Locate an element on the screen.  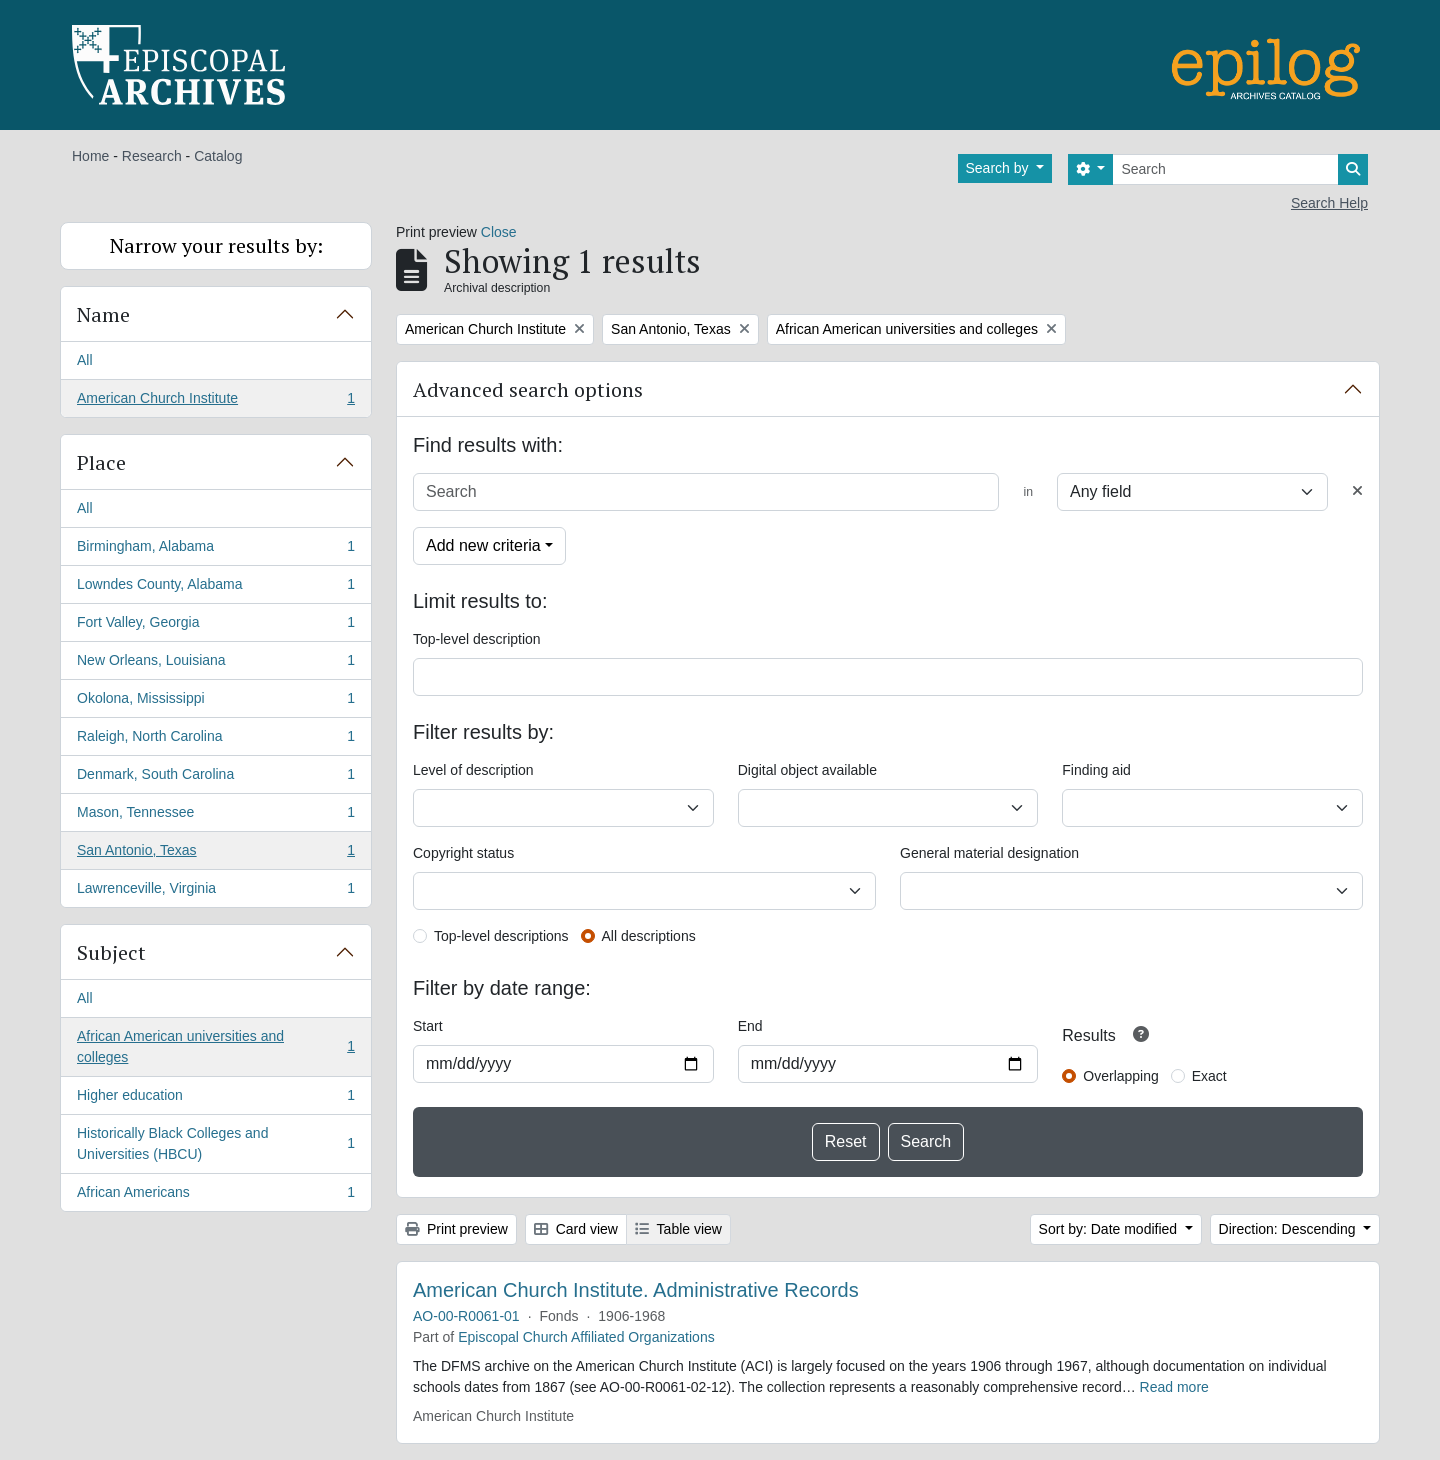
Mason, Tennessee is located at coordinates (215, 816).